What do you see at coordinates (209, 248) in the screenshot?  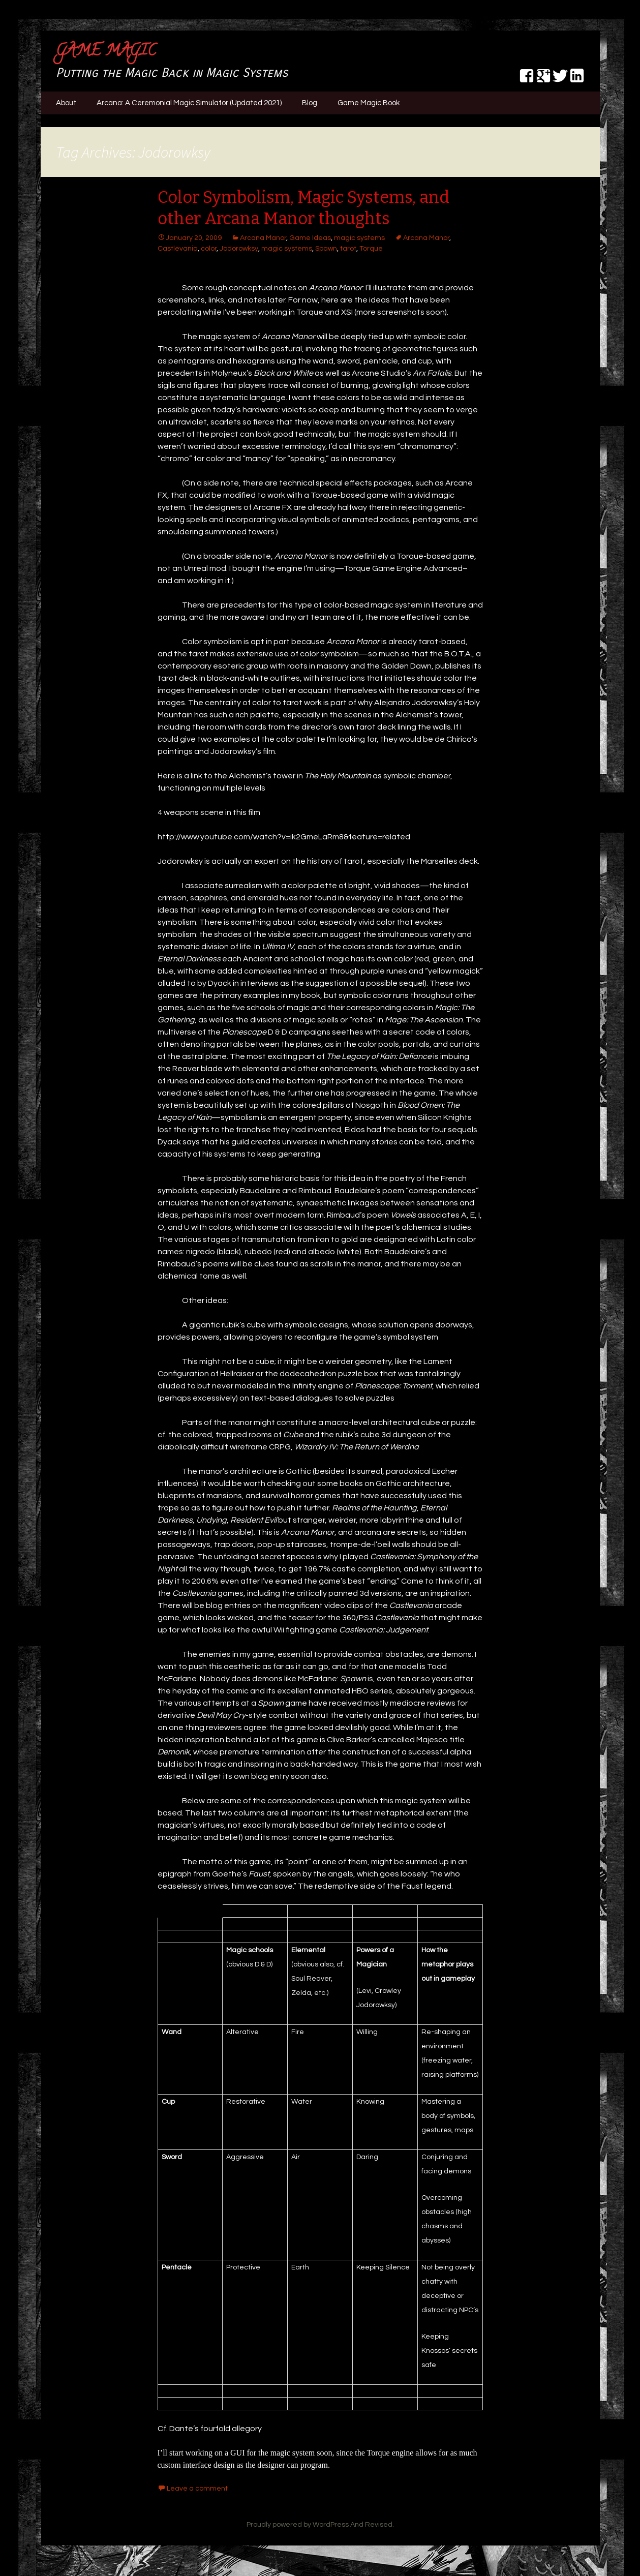 I see `color` at bounding box center [209, 248].